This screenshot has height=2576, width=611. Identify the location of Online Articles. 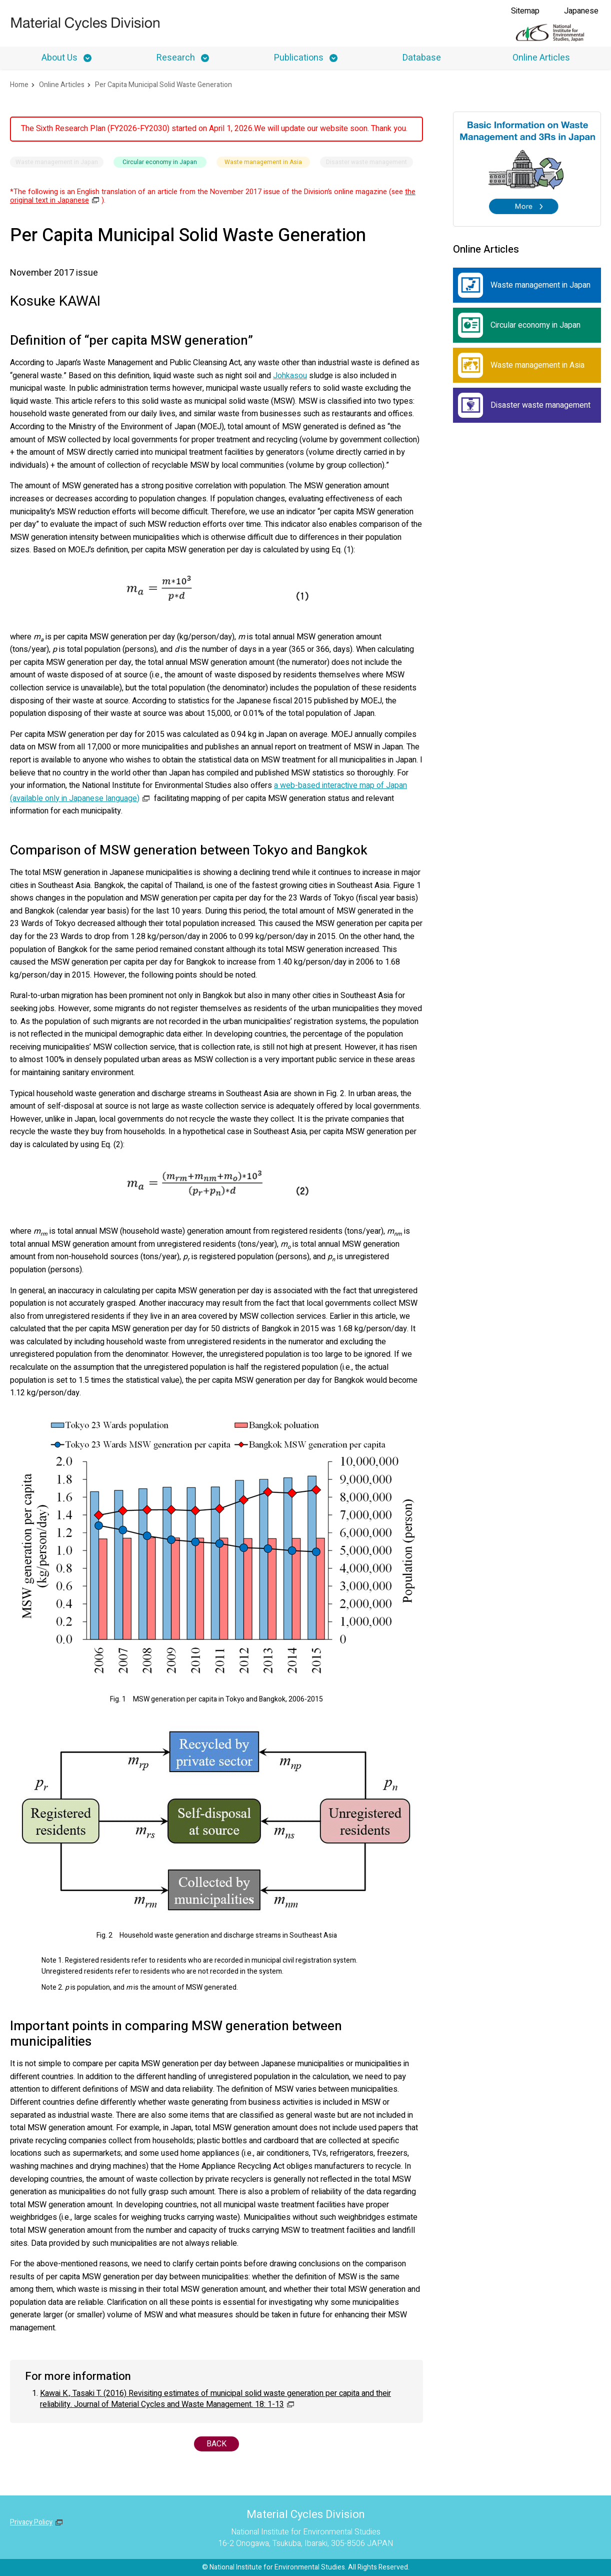
(541, 58).